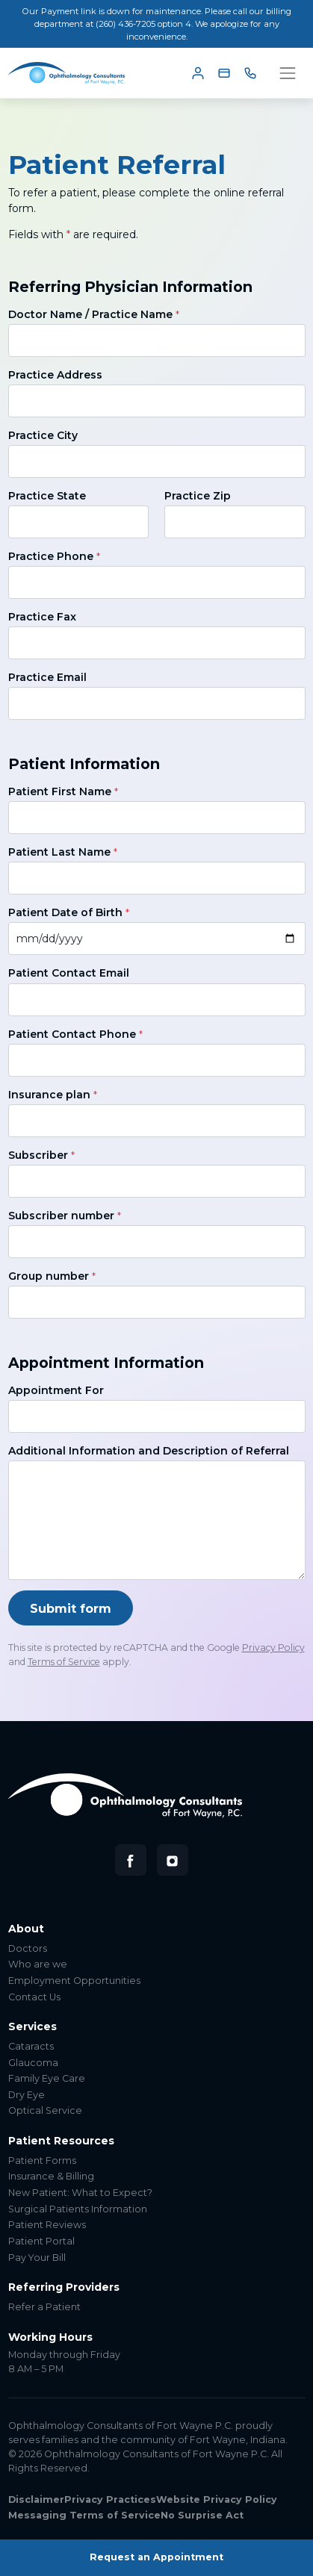 Image resolution: width=313 pixels, height=2576 pixels. Describe the element at coordinates (33, 2062) in the screenshot. I see `Glaucoma` at that location.